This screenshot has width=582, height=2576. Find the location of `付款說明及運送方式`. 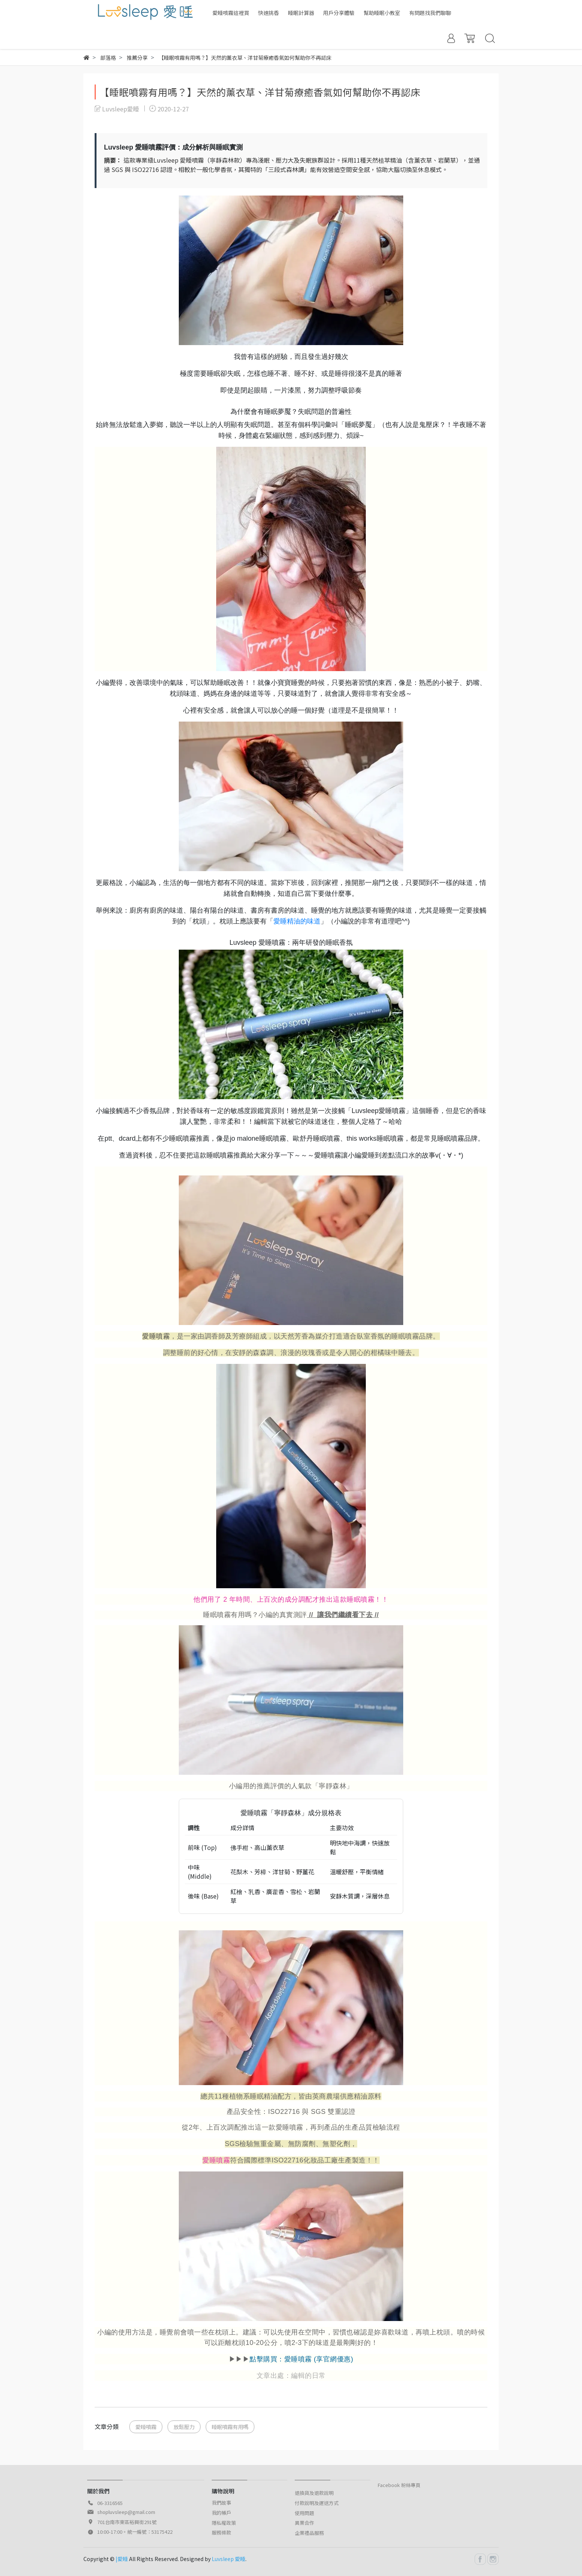

付款說明及運送方式 is located at coordinates (317, 2502).